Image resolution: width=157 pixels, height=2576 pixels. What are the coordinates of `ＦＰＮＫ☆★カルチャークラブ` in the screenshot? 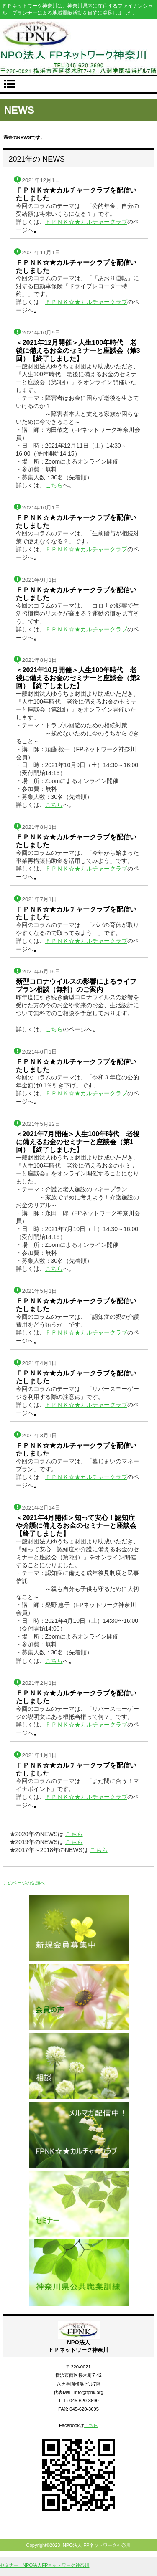 It's located at (86, 221).